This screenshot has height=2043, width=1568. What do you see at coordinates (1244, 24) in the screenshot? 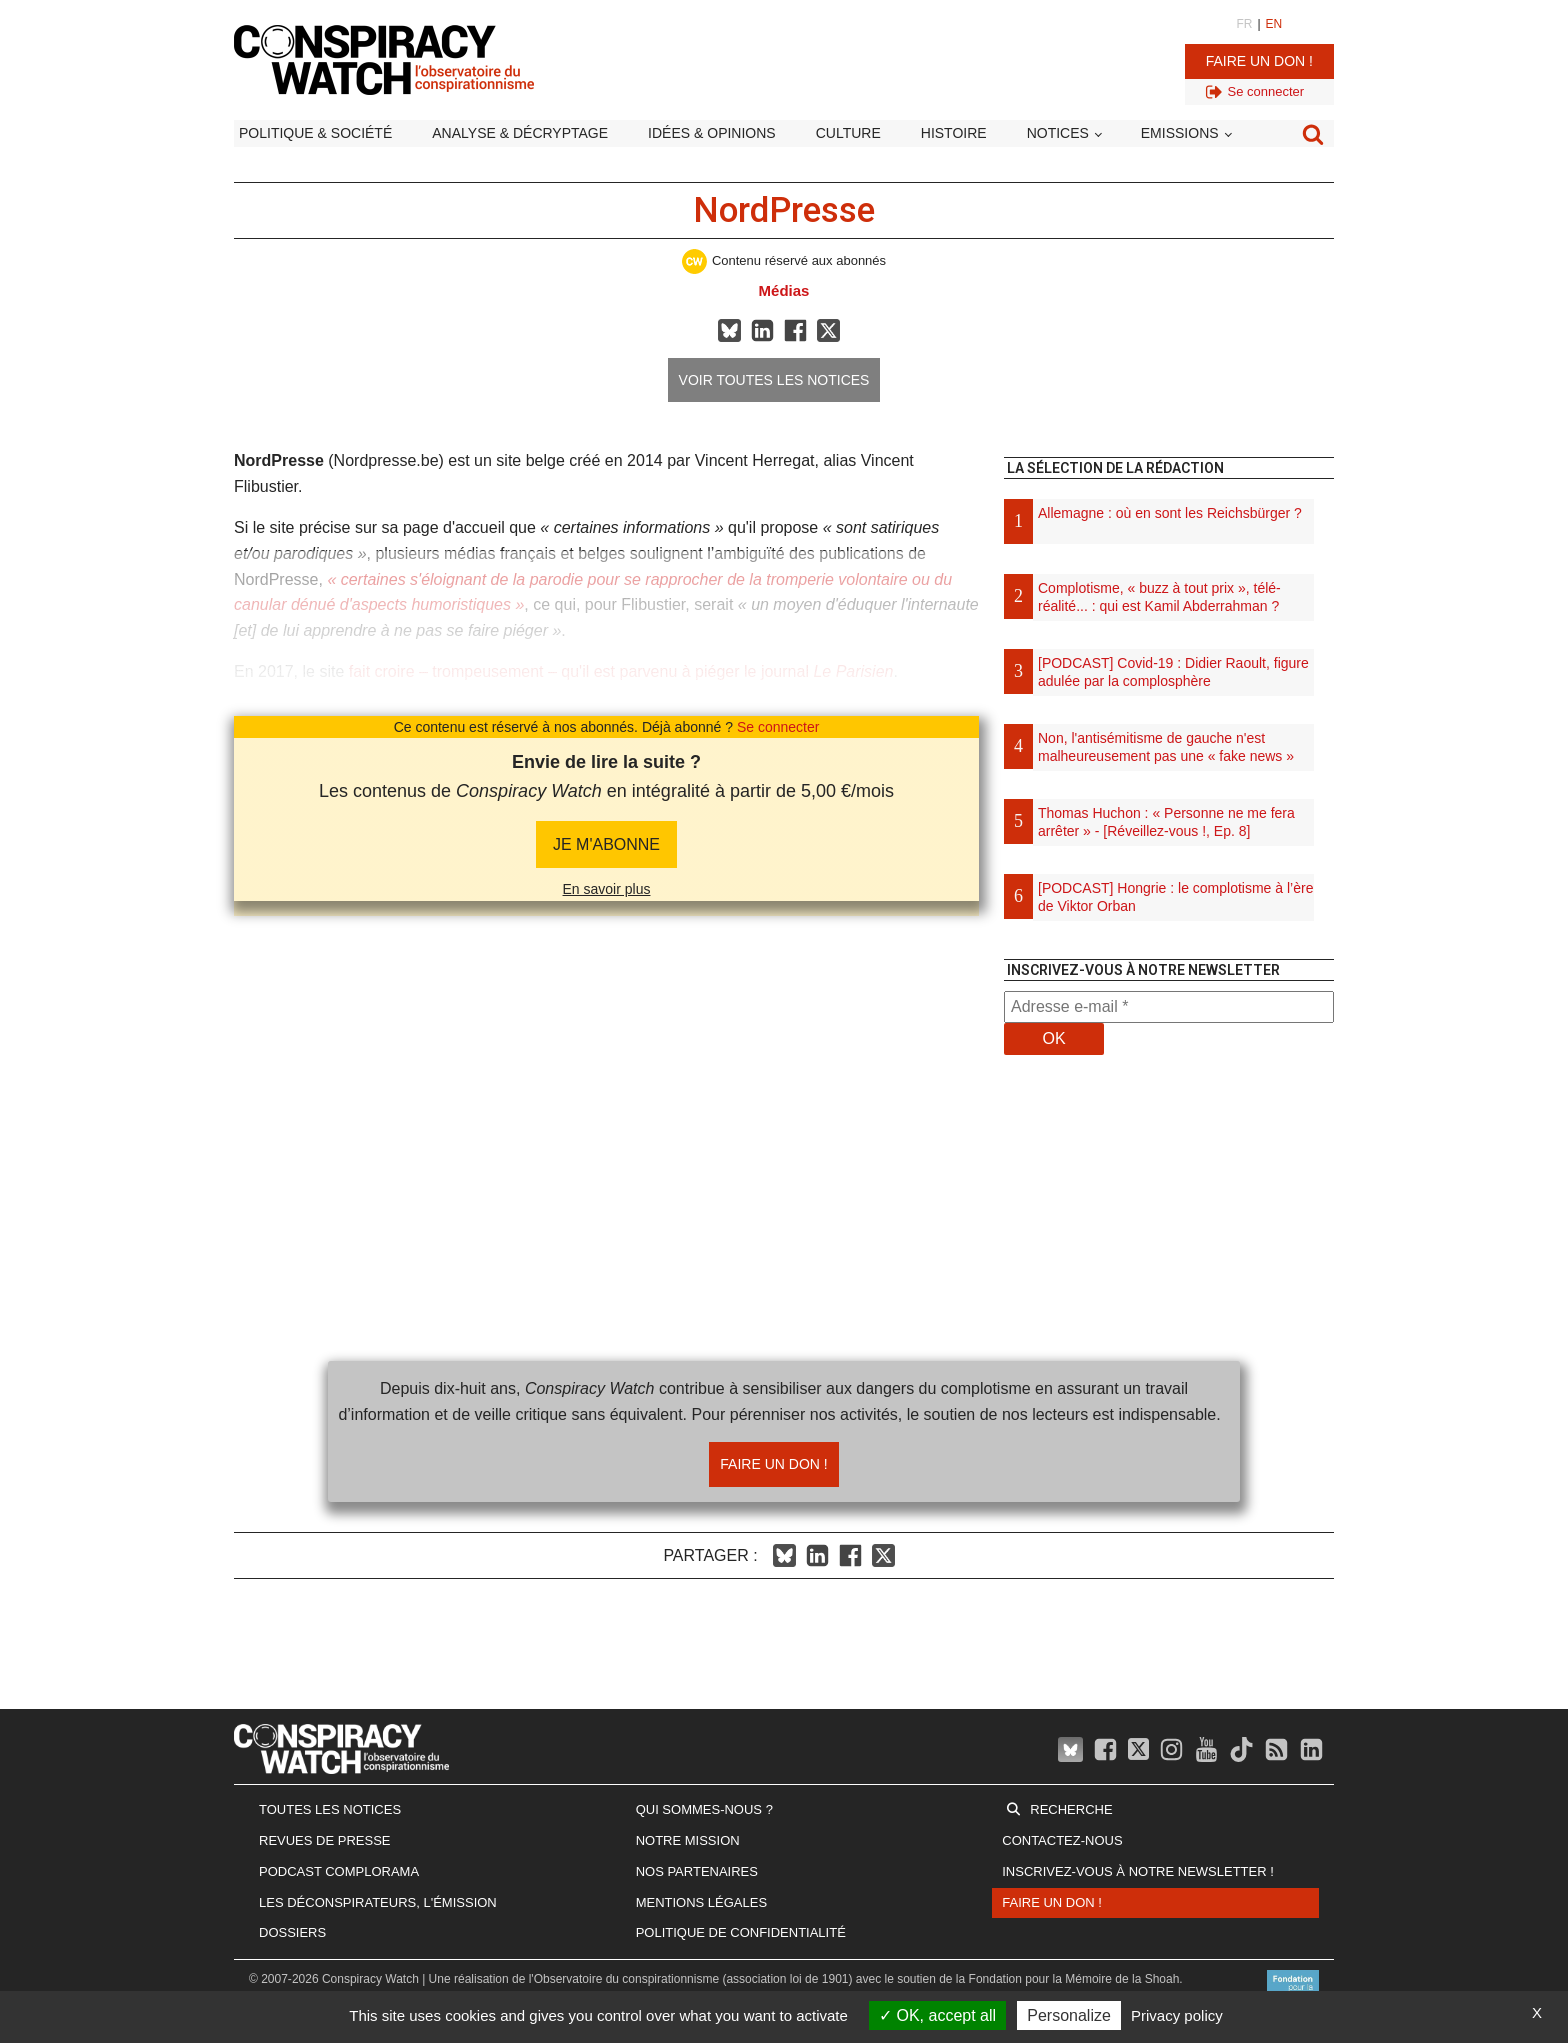
I see `FR` at bounding box center [1244, 24].